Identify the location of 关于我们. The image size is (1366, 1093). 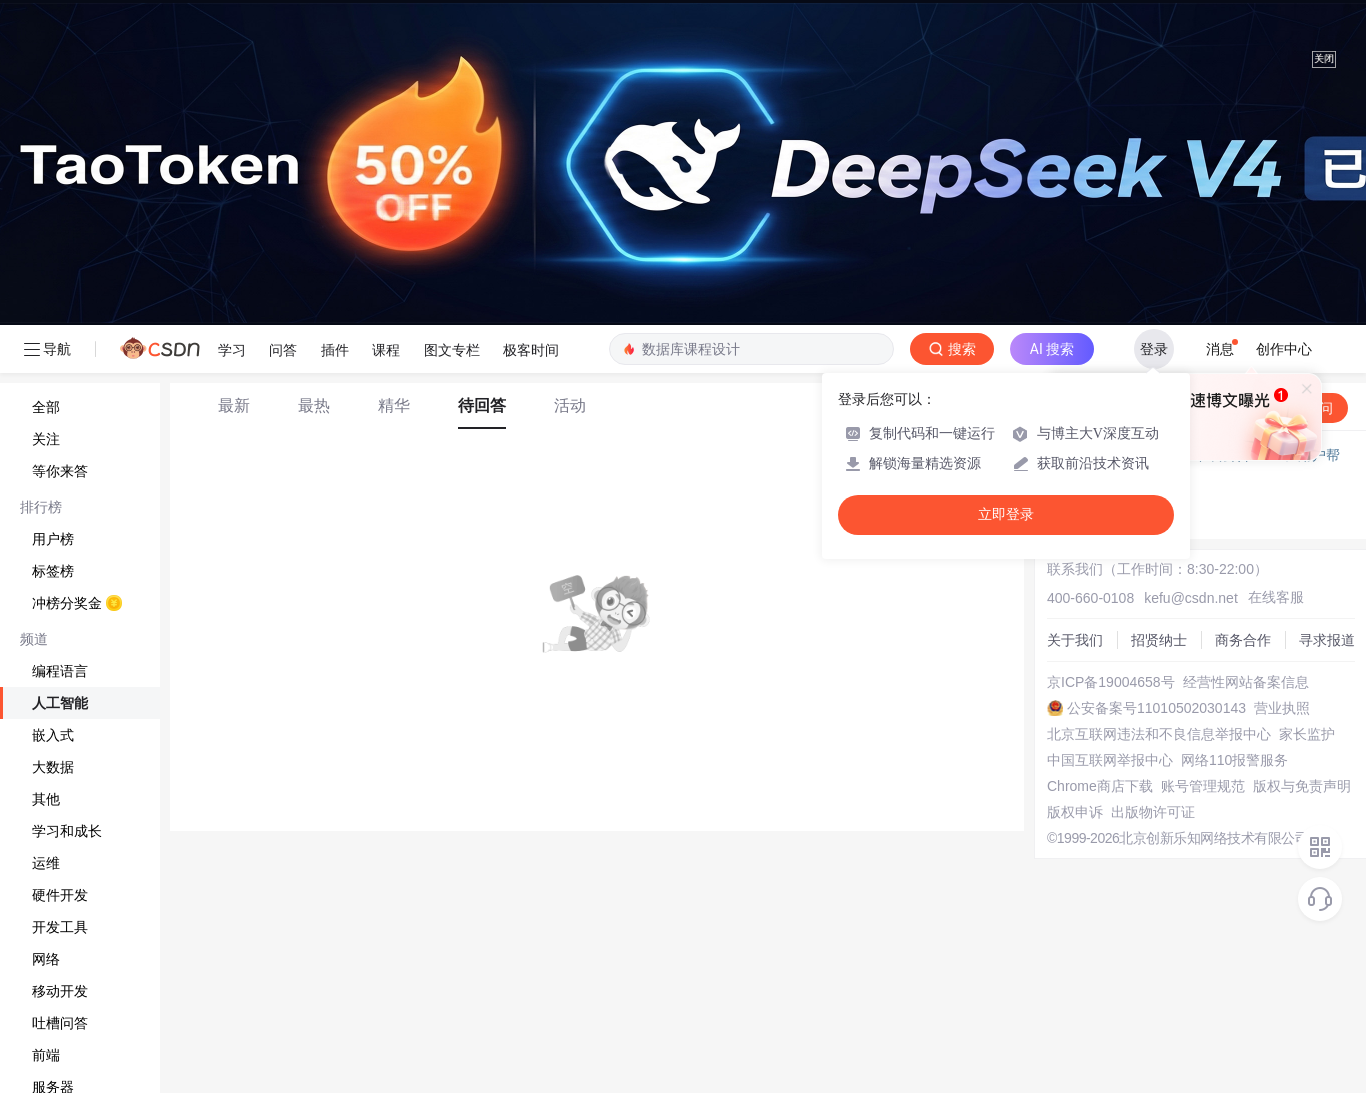
(1075, 640).